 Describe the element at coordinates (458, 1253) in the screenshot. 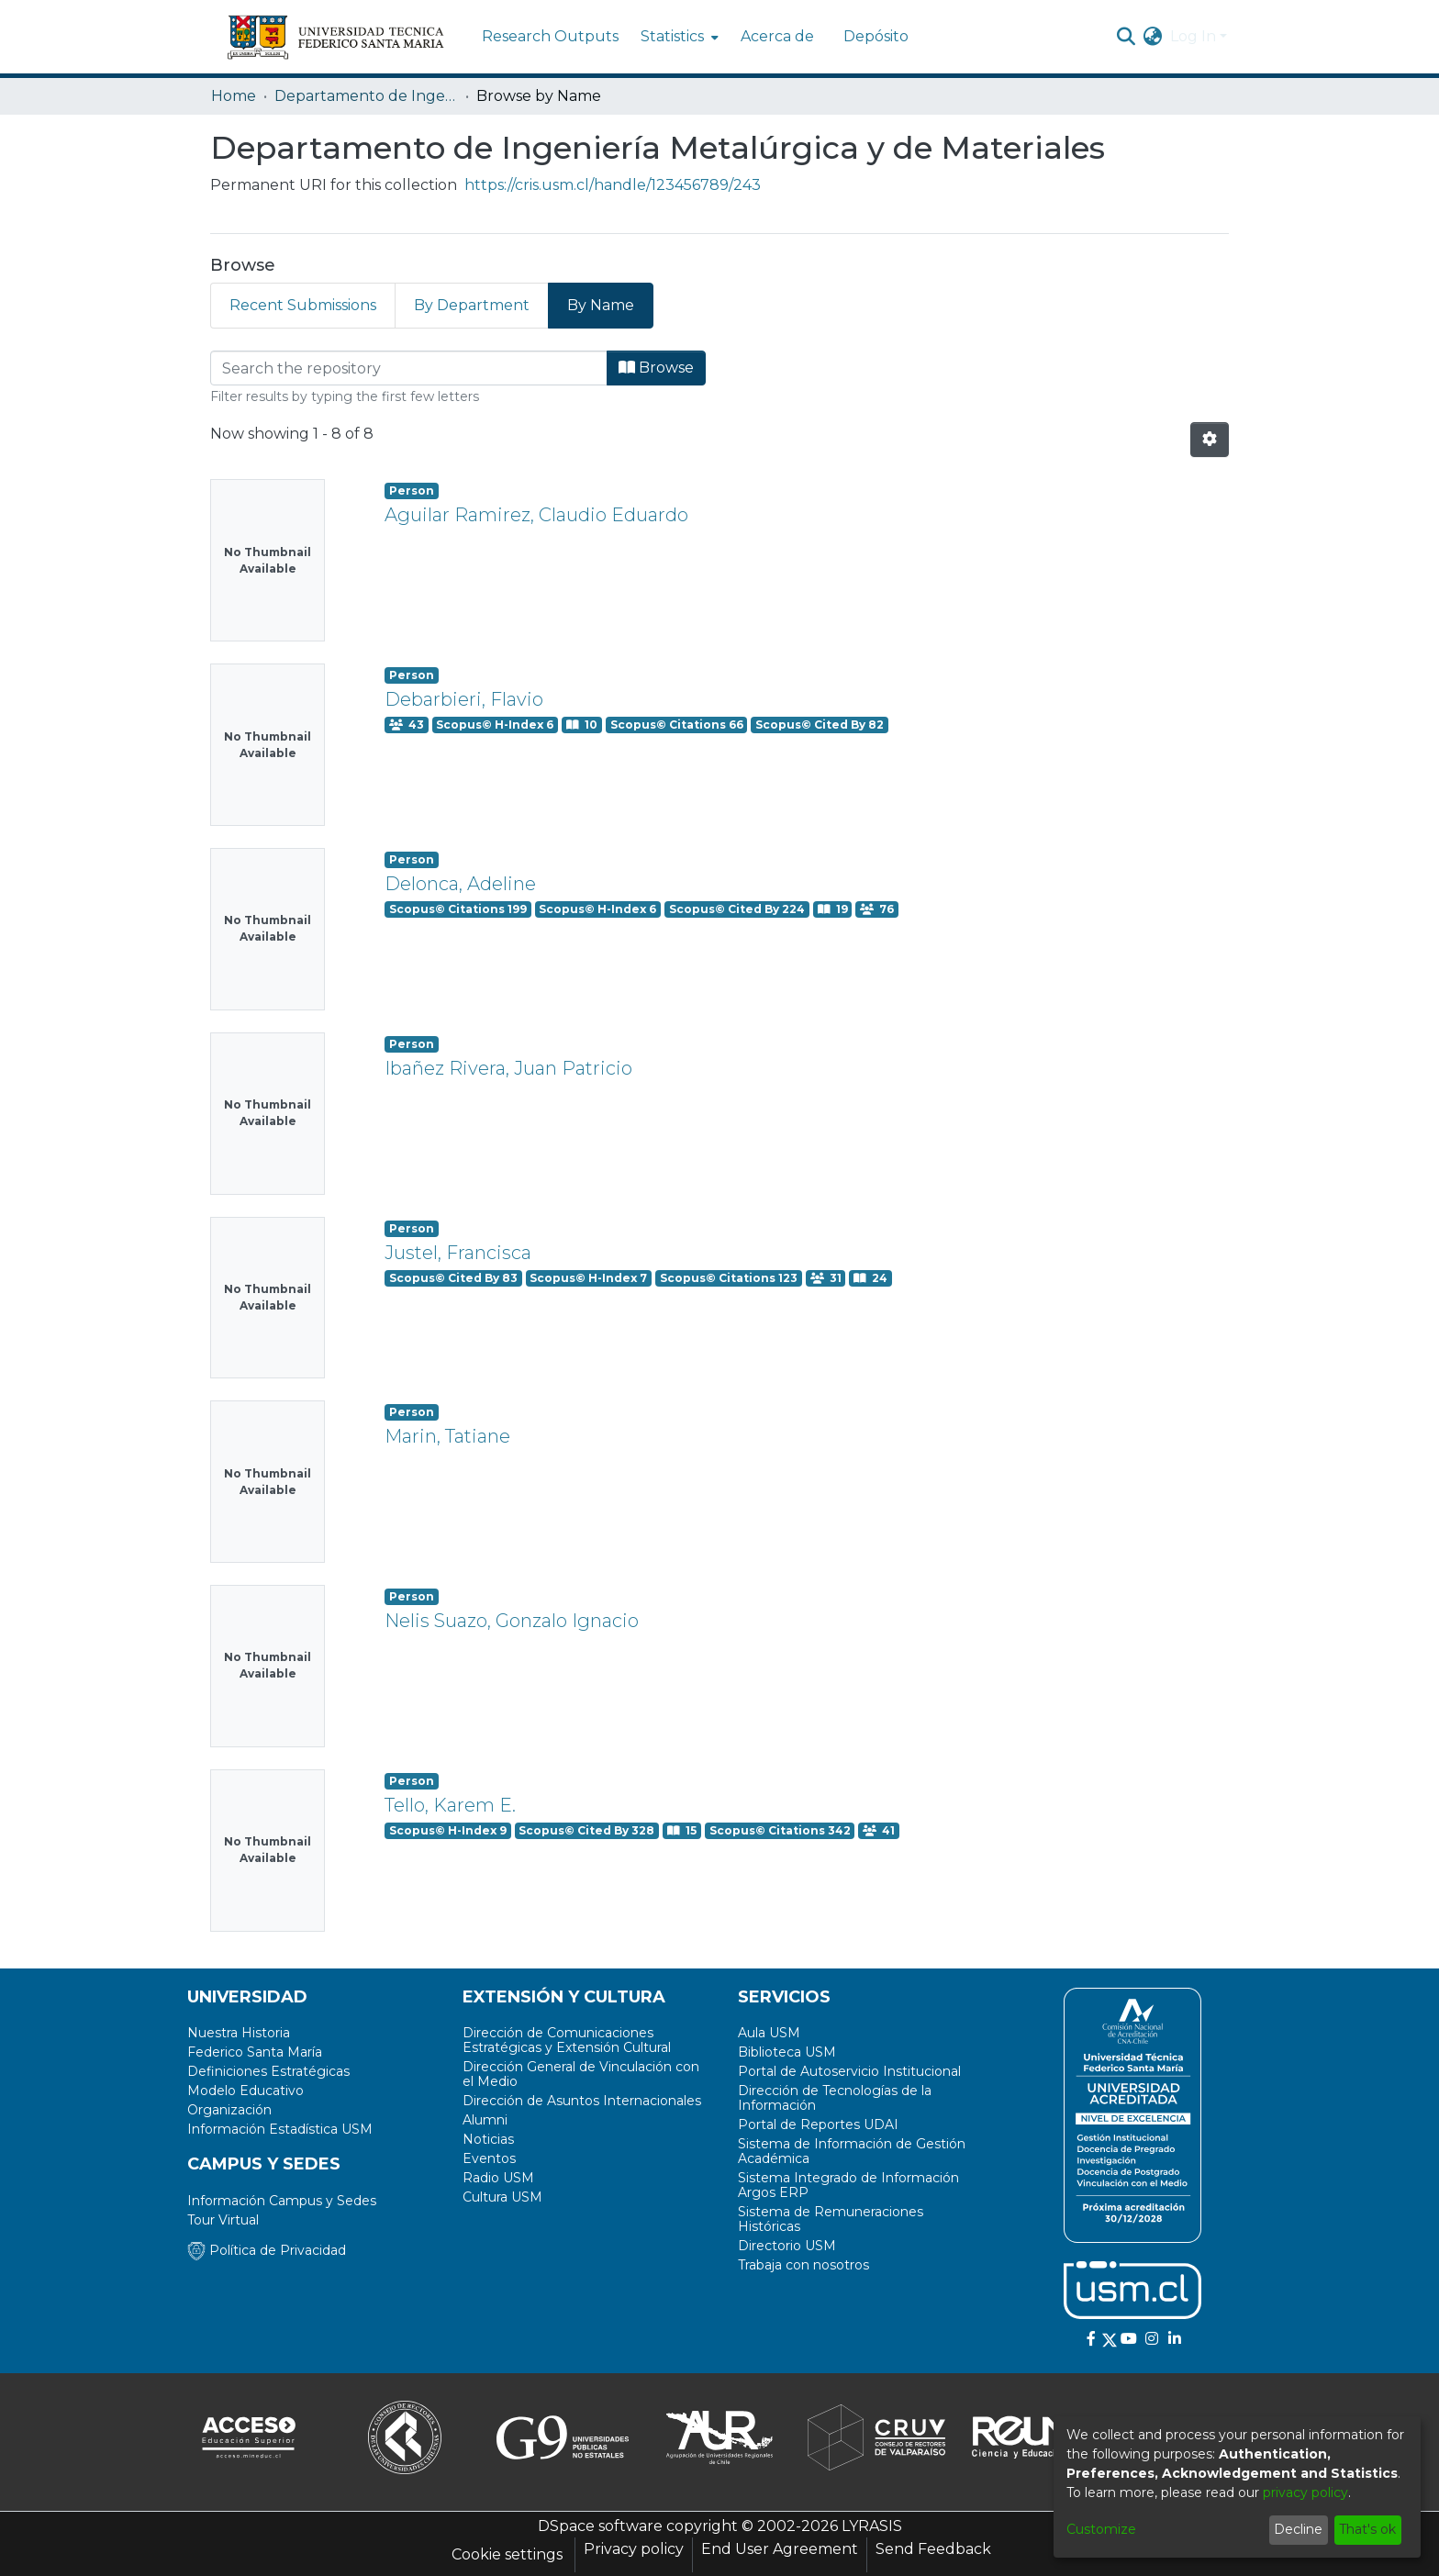

I see `Justel, Francisca` at that location.